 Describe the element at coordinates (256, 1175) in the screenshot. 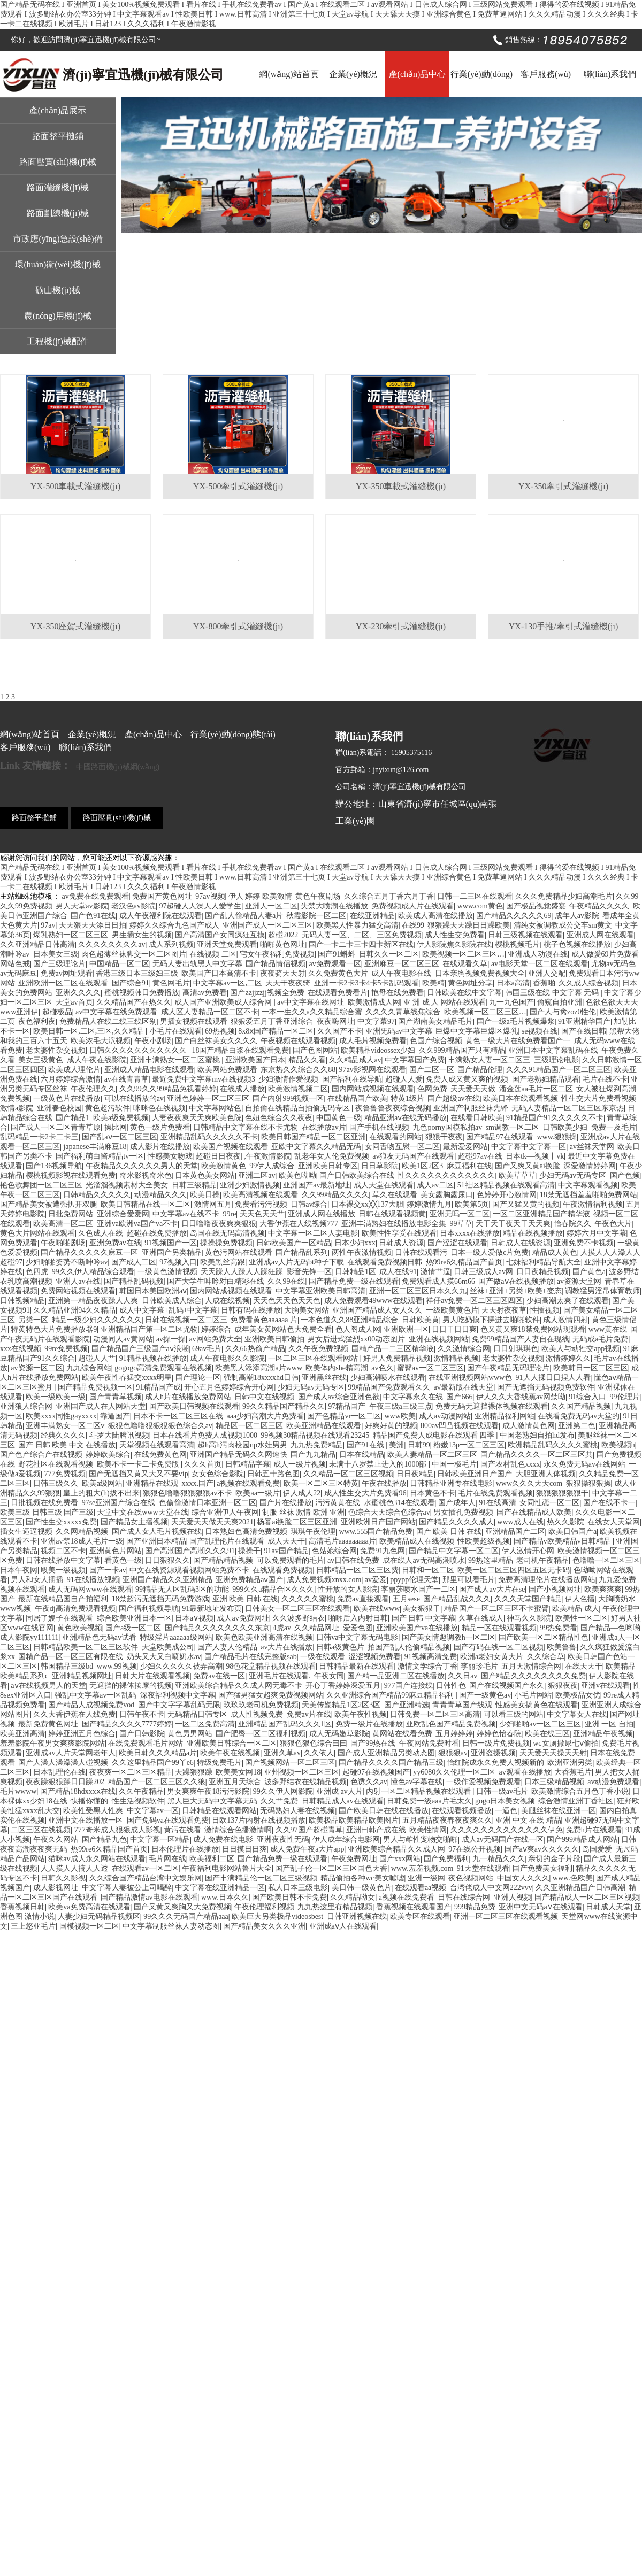

I see `亚洲二区av` at that location.